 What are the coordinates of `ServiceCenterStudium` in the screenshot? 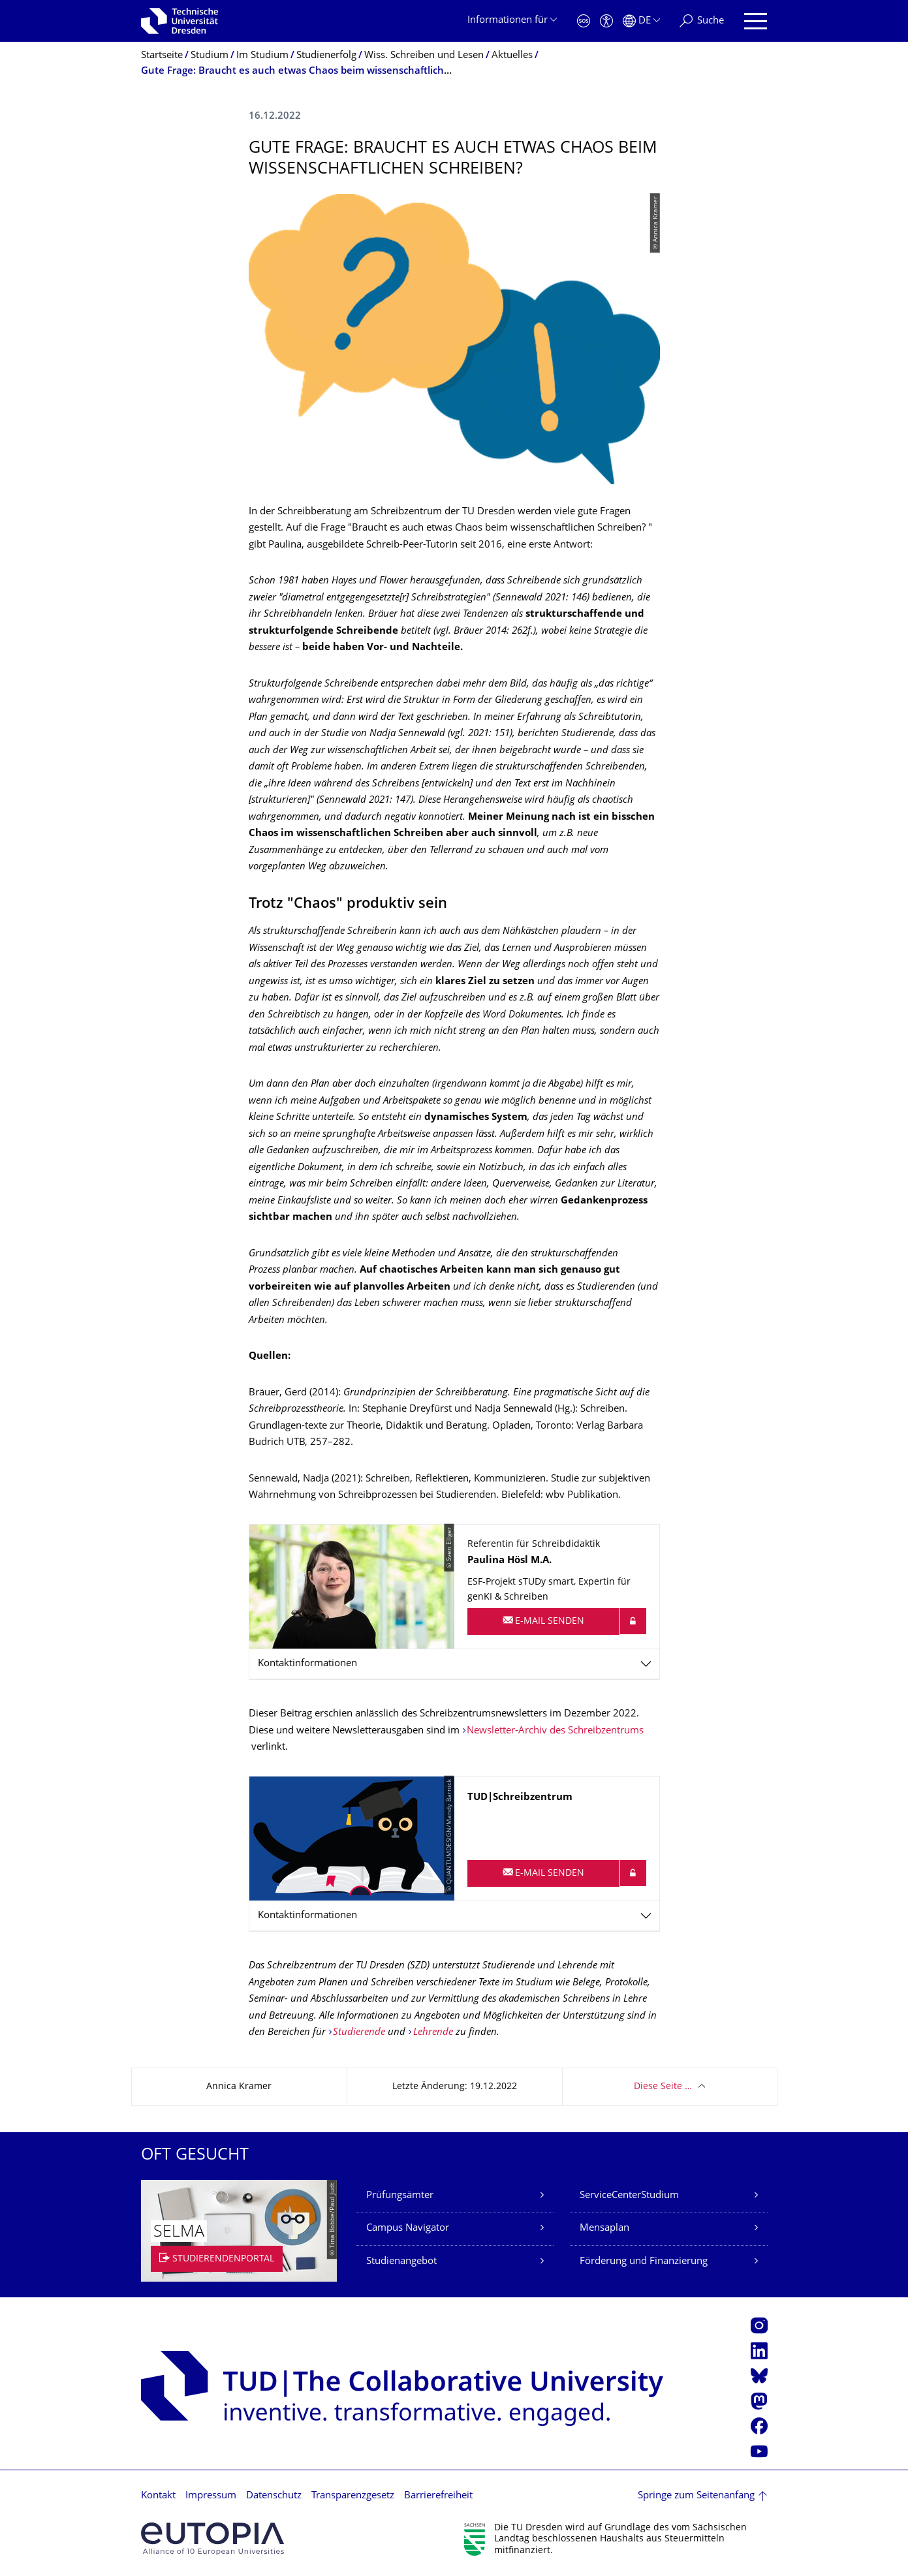 It's located at (629, 2196).